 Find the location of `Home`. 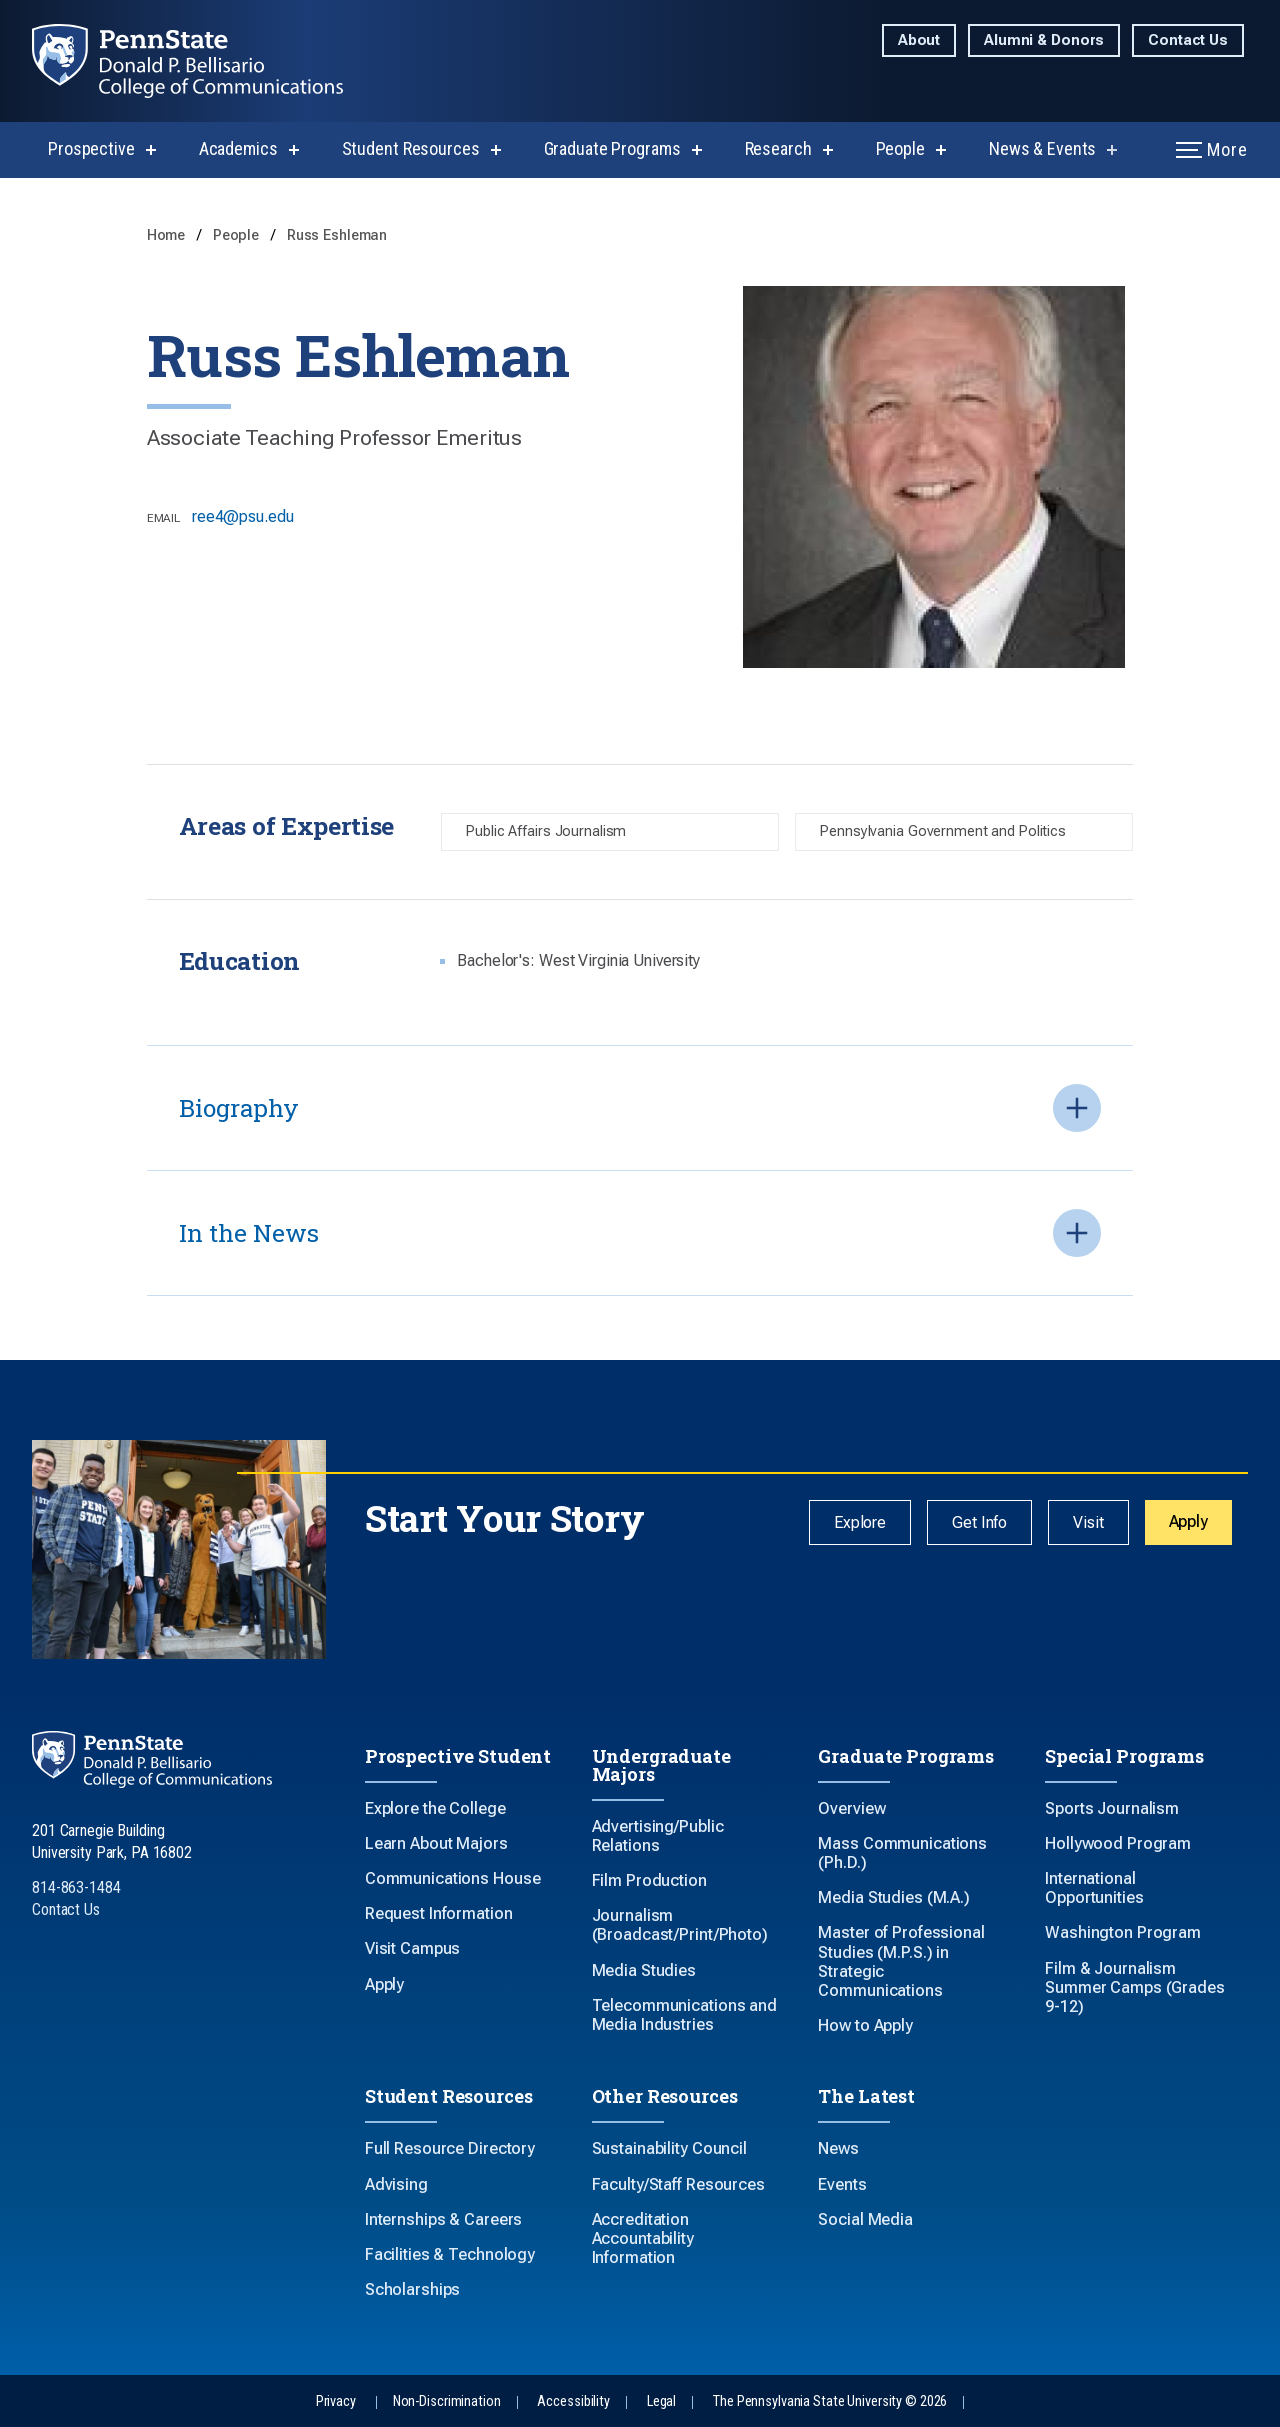

Home is located at coordinates (168, 235).